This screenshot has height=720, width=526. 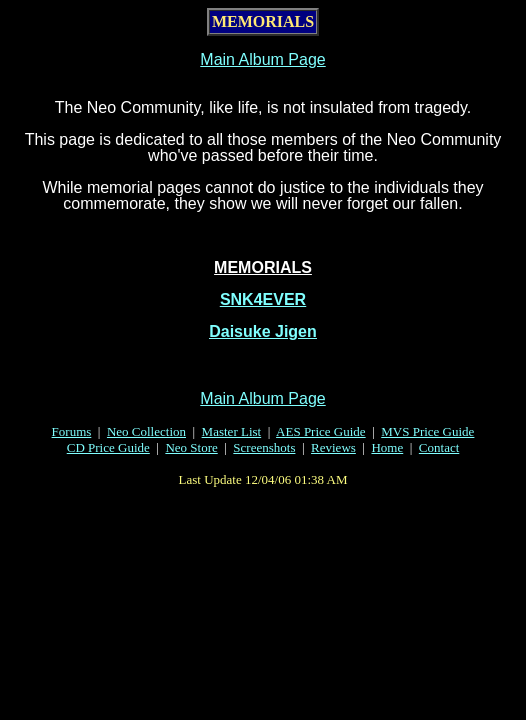 I want to click on Home, so click(x=387, y=447).